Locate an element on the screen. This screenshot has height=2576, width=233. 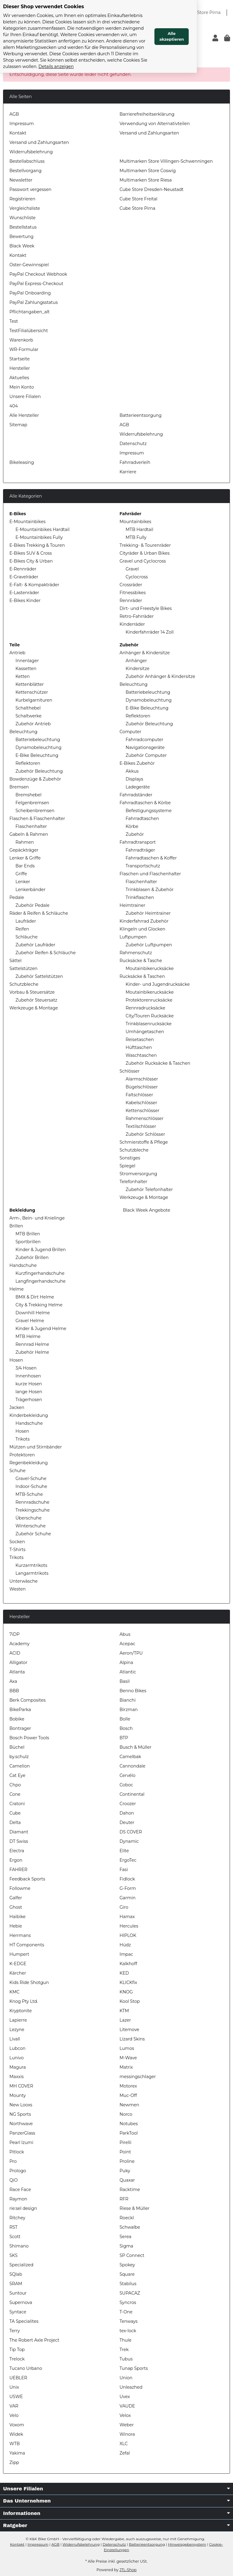
Basil is located at coordinates (125, 1681).